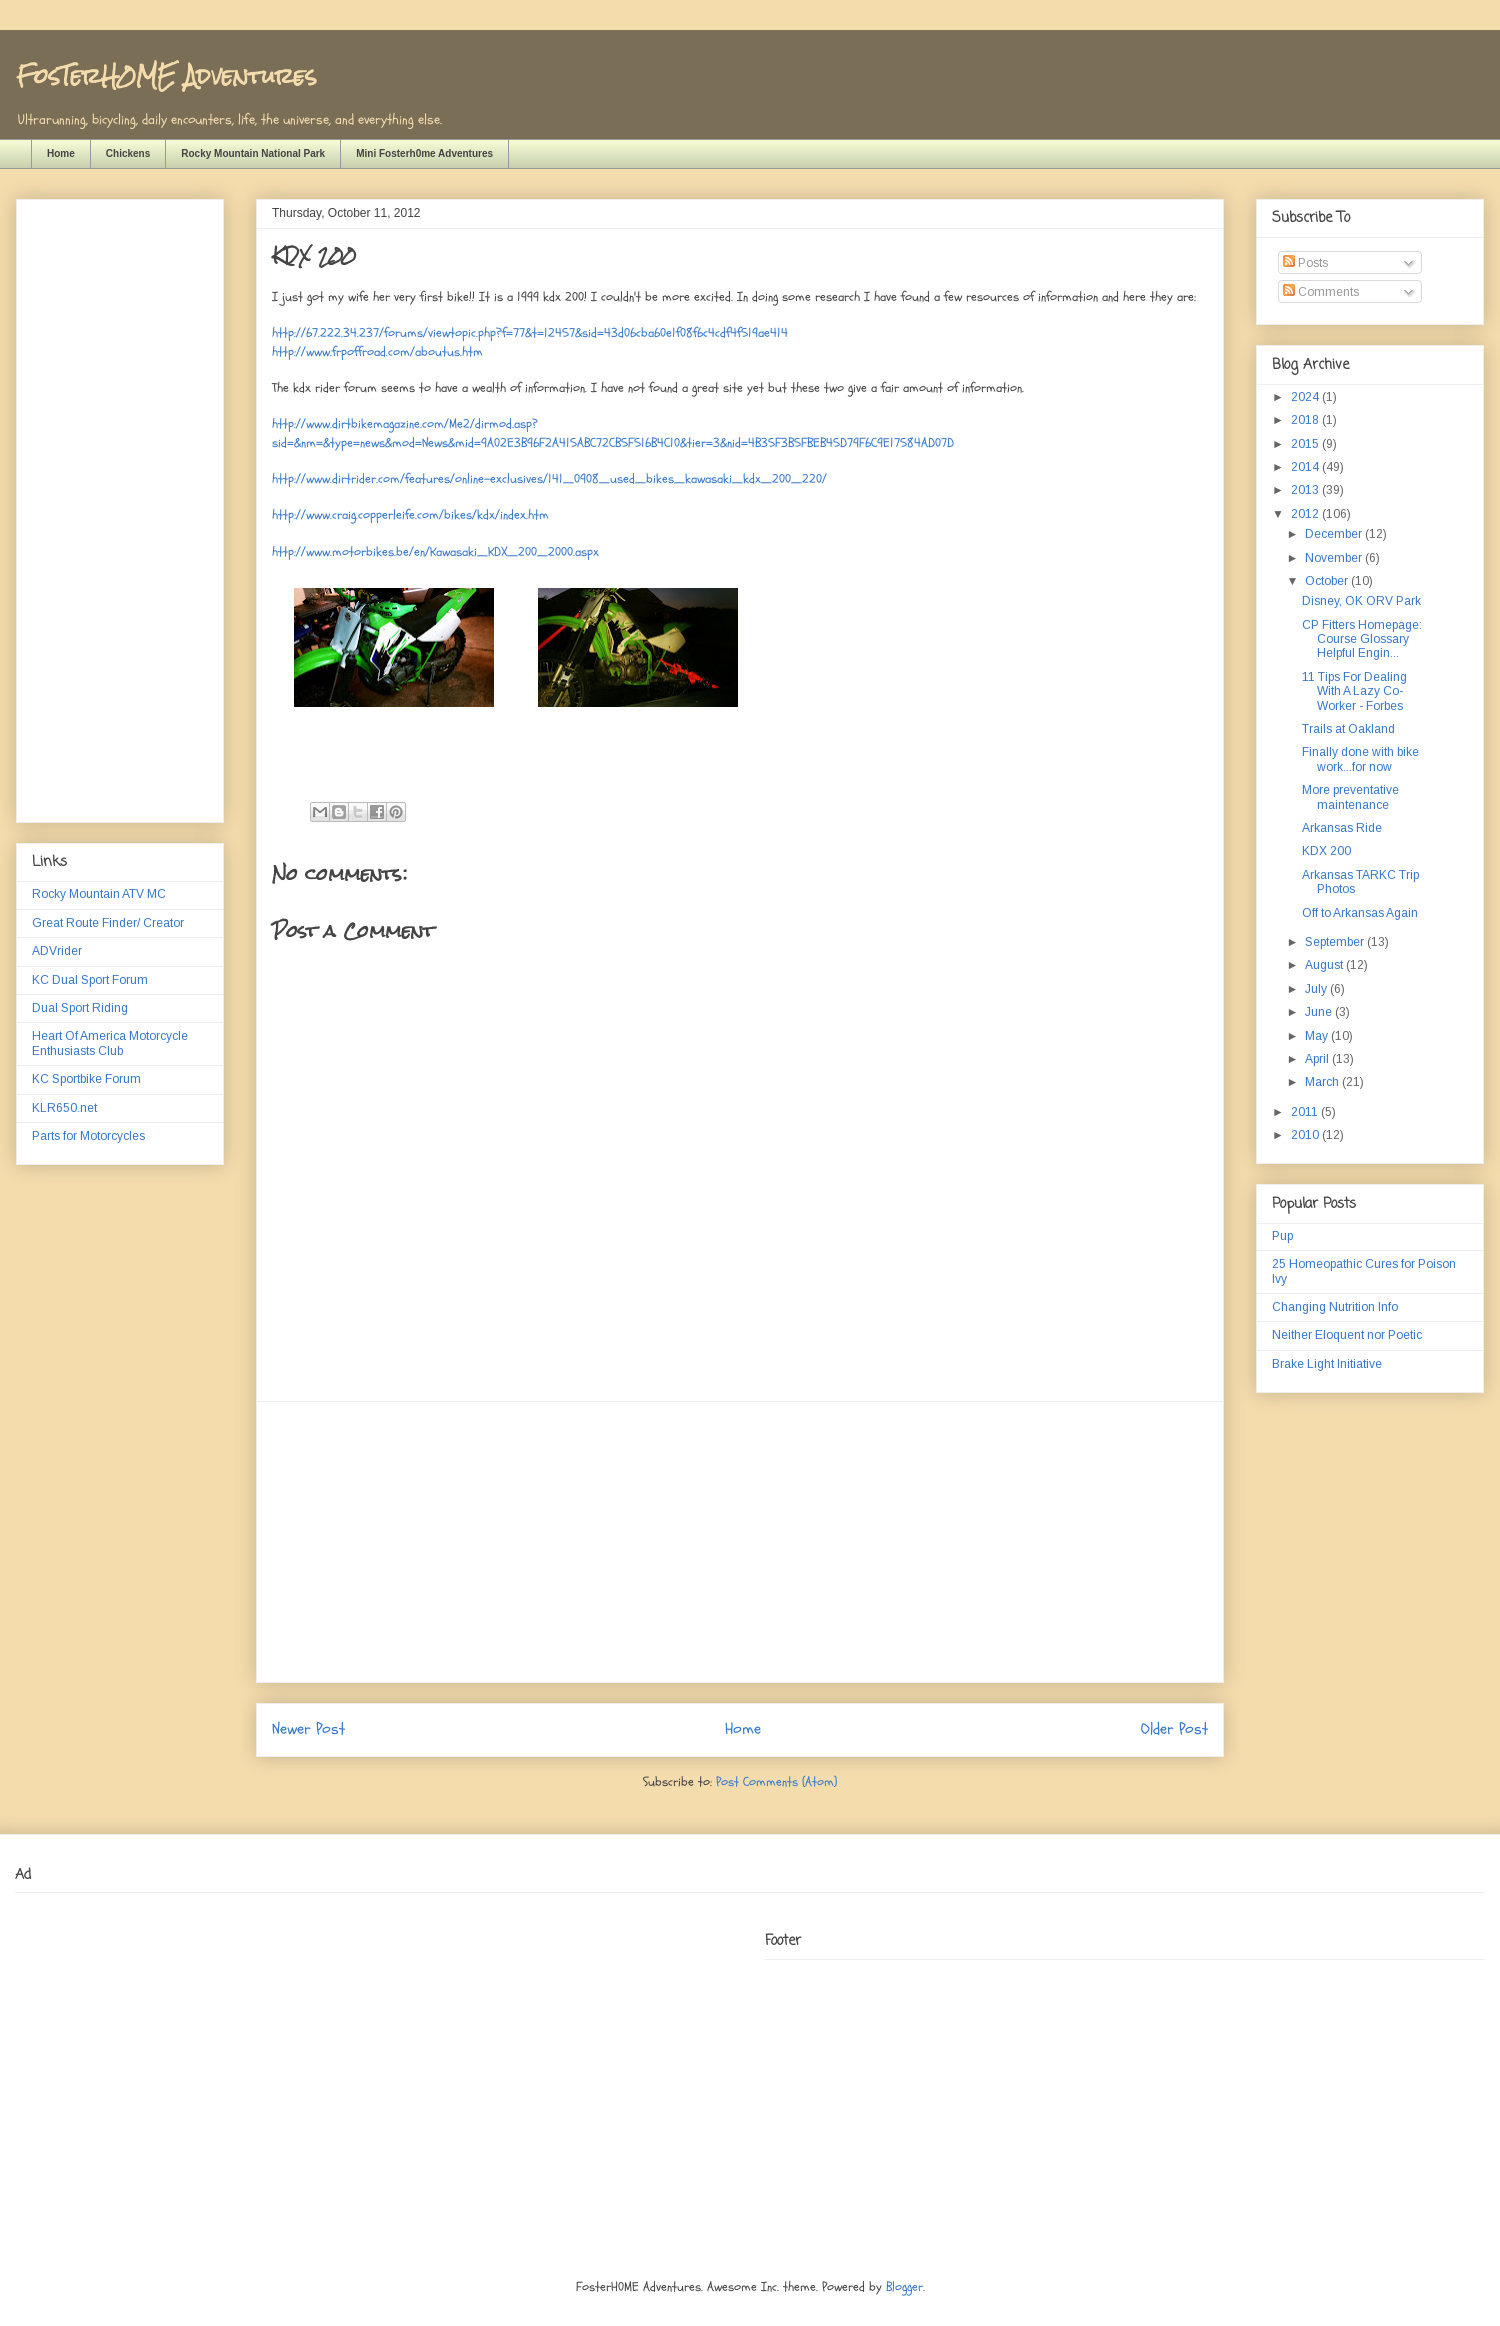  Describe the element at coordinates (1326, 851) in the screenshot. I see `KDX 200` at that location.